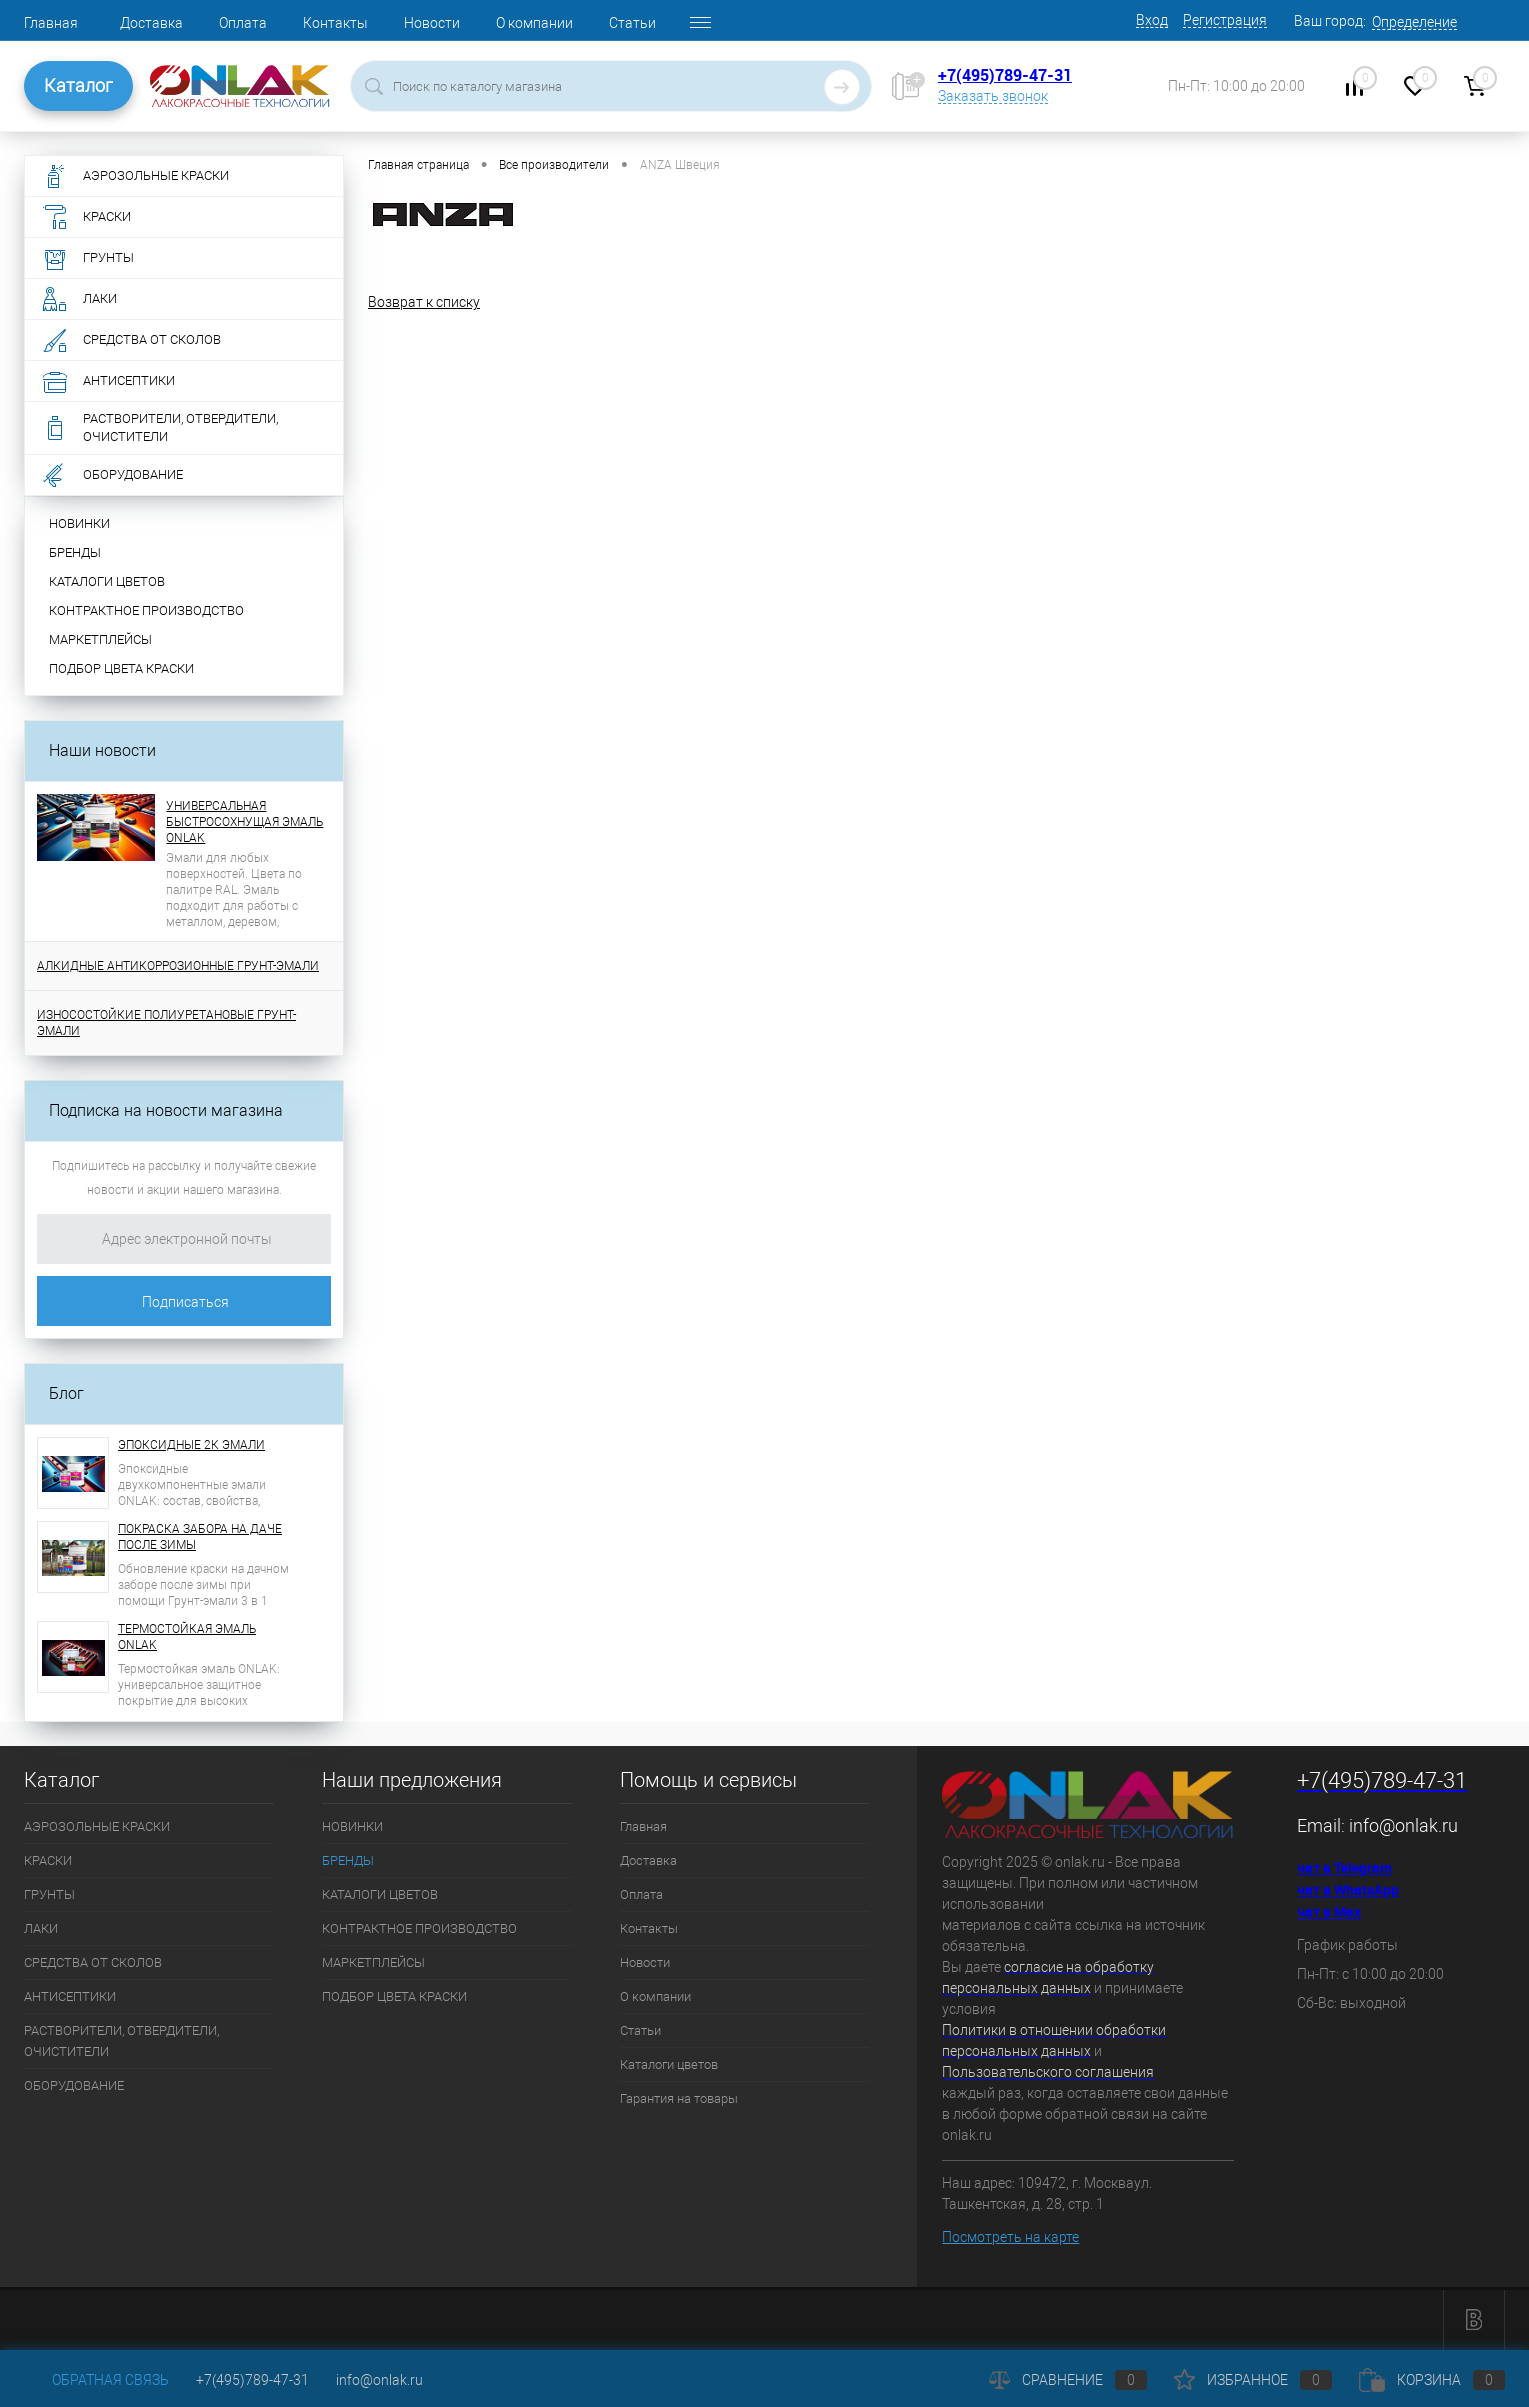 Image resolution: width=1529 pixels, height=2407 pixels. I want to click on Блог, so click(66, 1393).